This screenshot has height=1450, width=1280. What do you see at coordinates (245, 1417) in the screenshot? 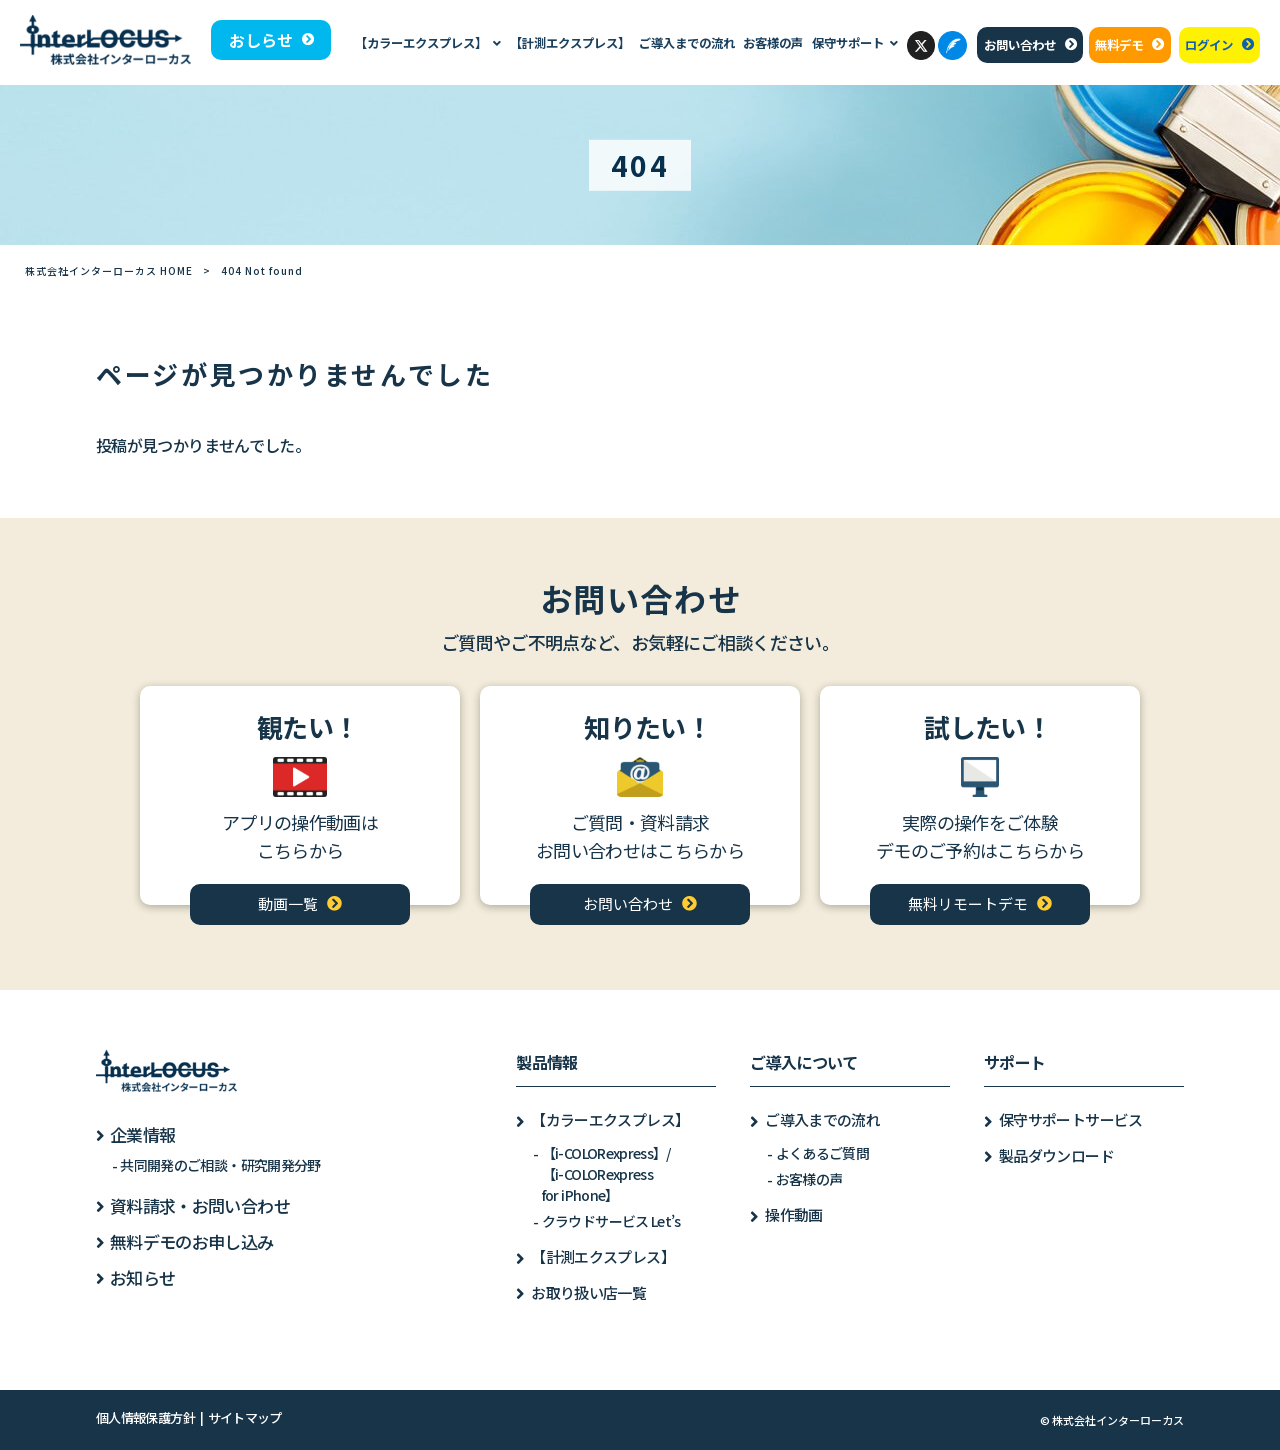
I see `サイトマップ` at bounding box center [245, 1417].